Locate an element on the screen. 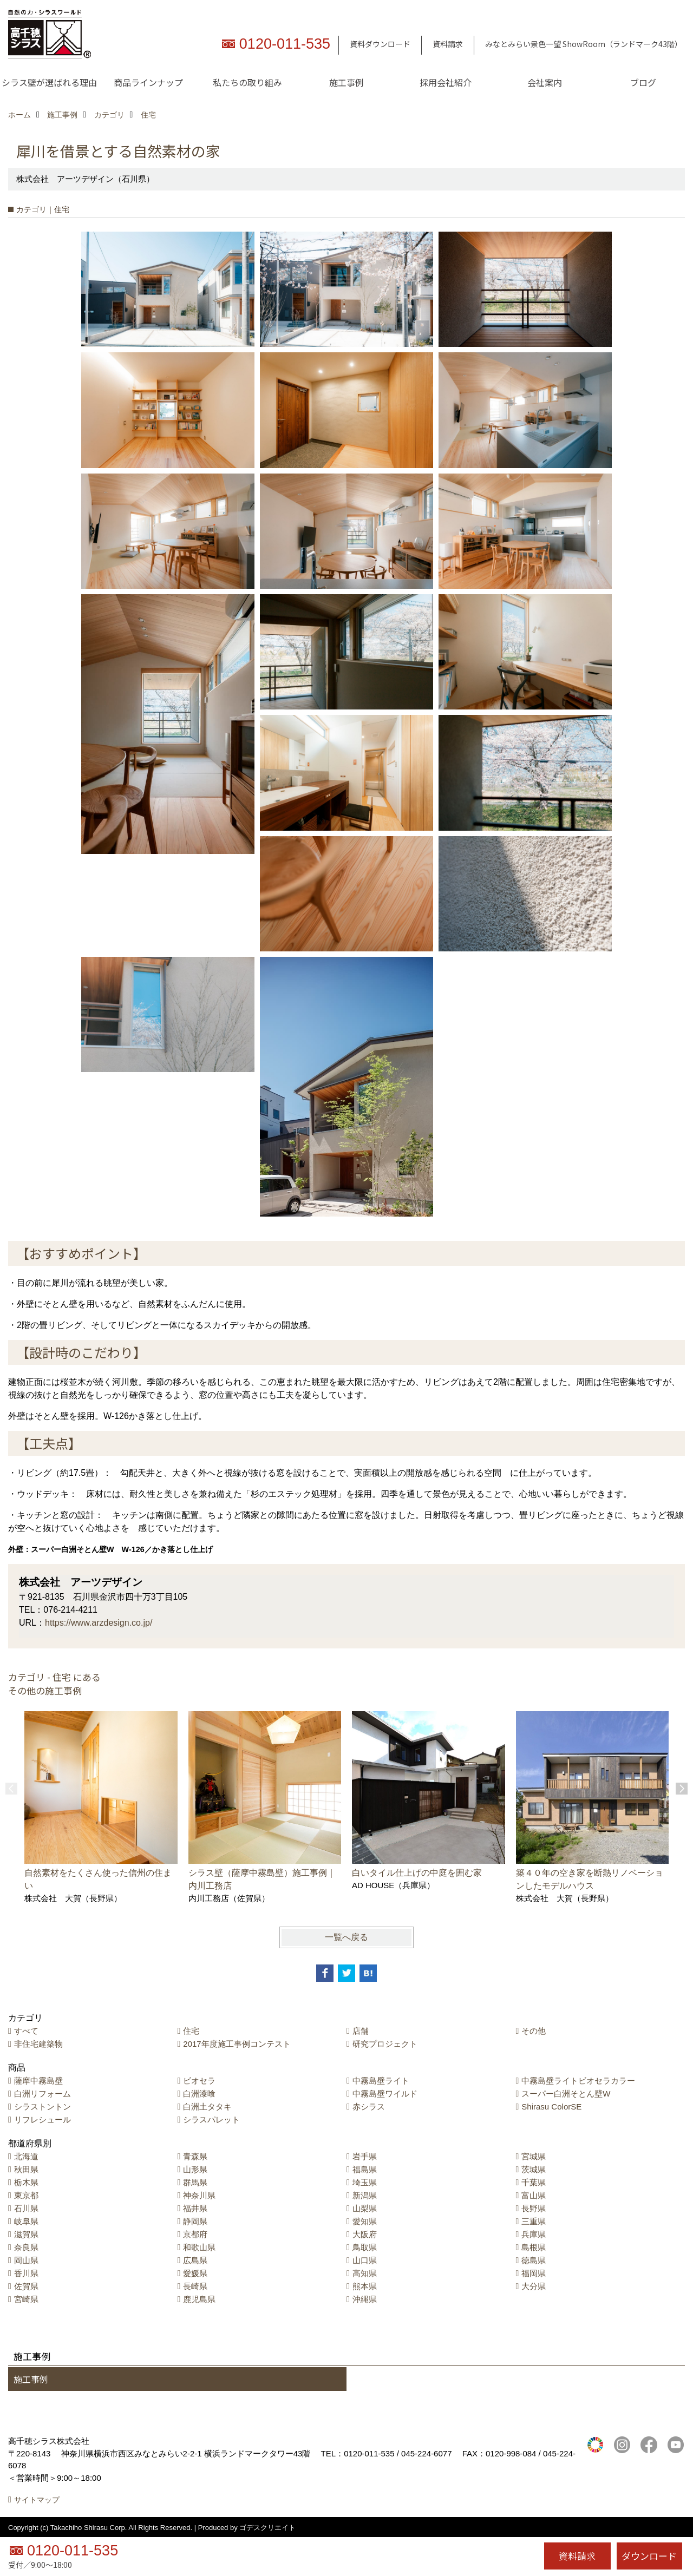 The height and width of the screenshot is (2576, 693). 中霧島壁ワイルド is located at coordinates (384, 2093).